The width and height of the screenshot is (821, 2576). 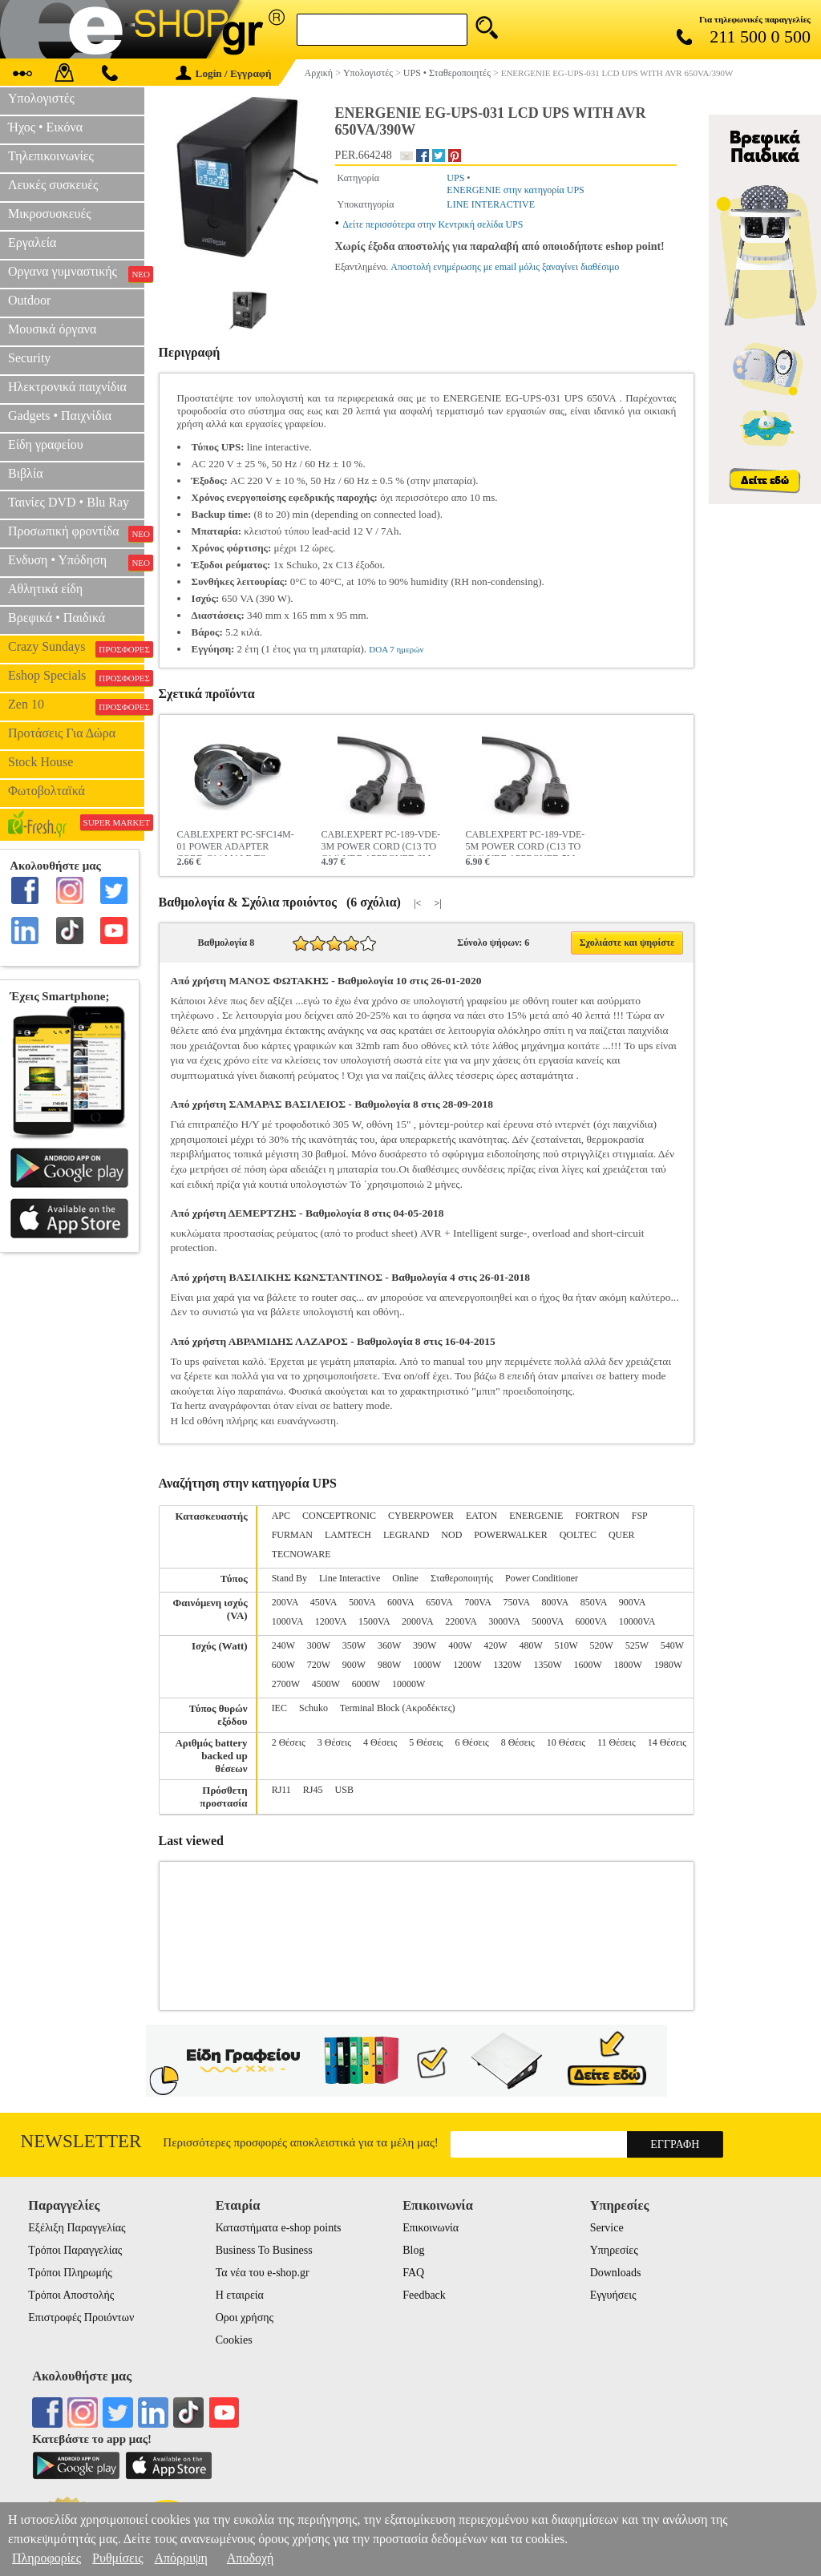 I want to click on Newsletter, so click(x=81, y=2141).